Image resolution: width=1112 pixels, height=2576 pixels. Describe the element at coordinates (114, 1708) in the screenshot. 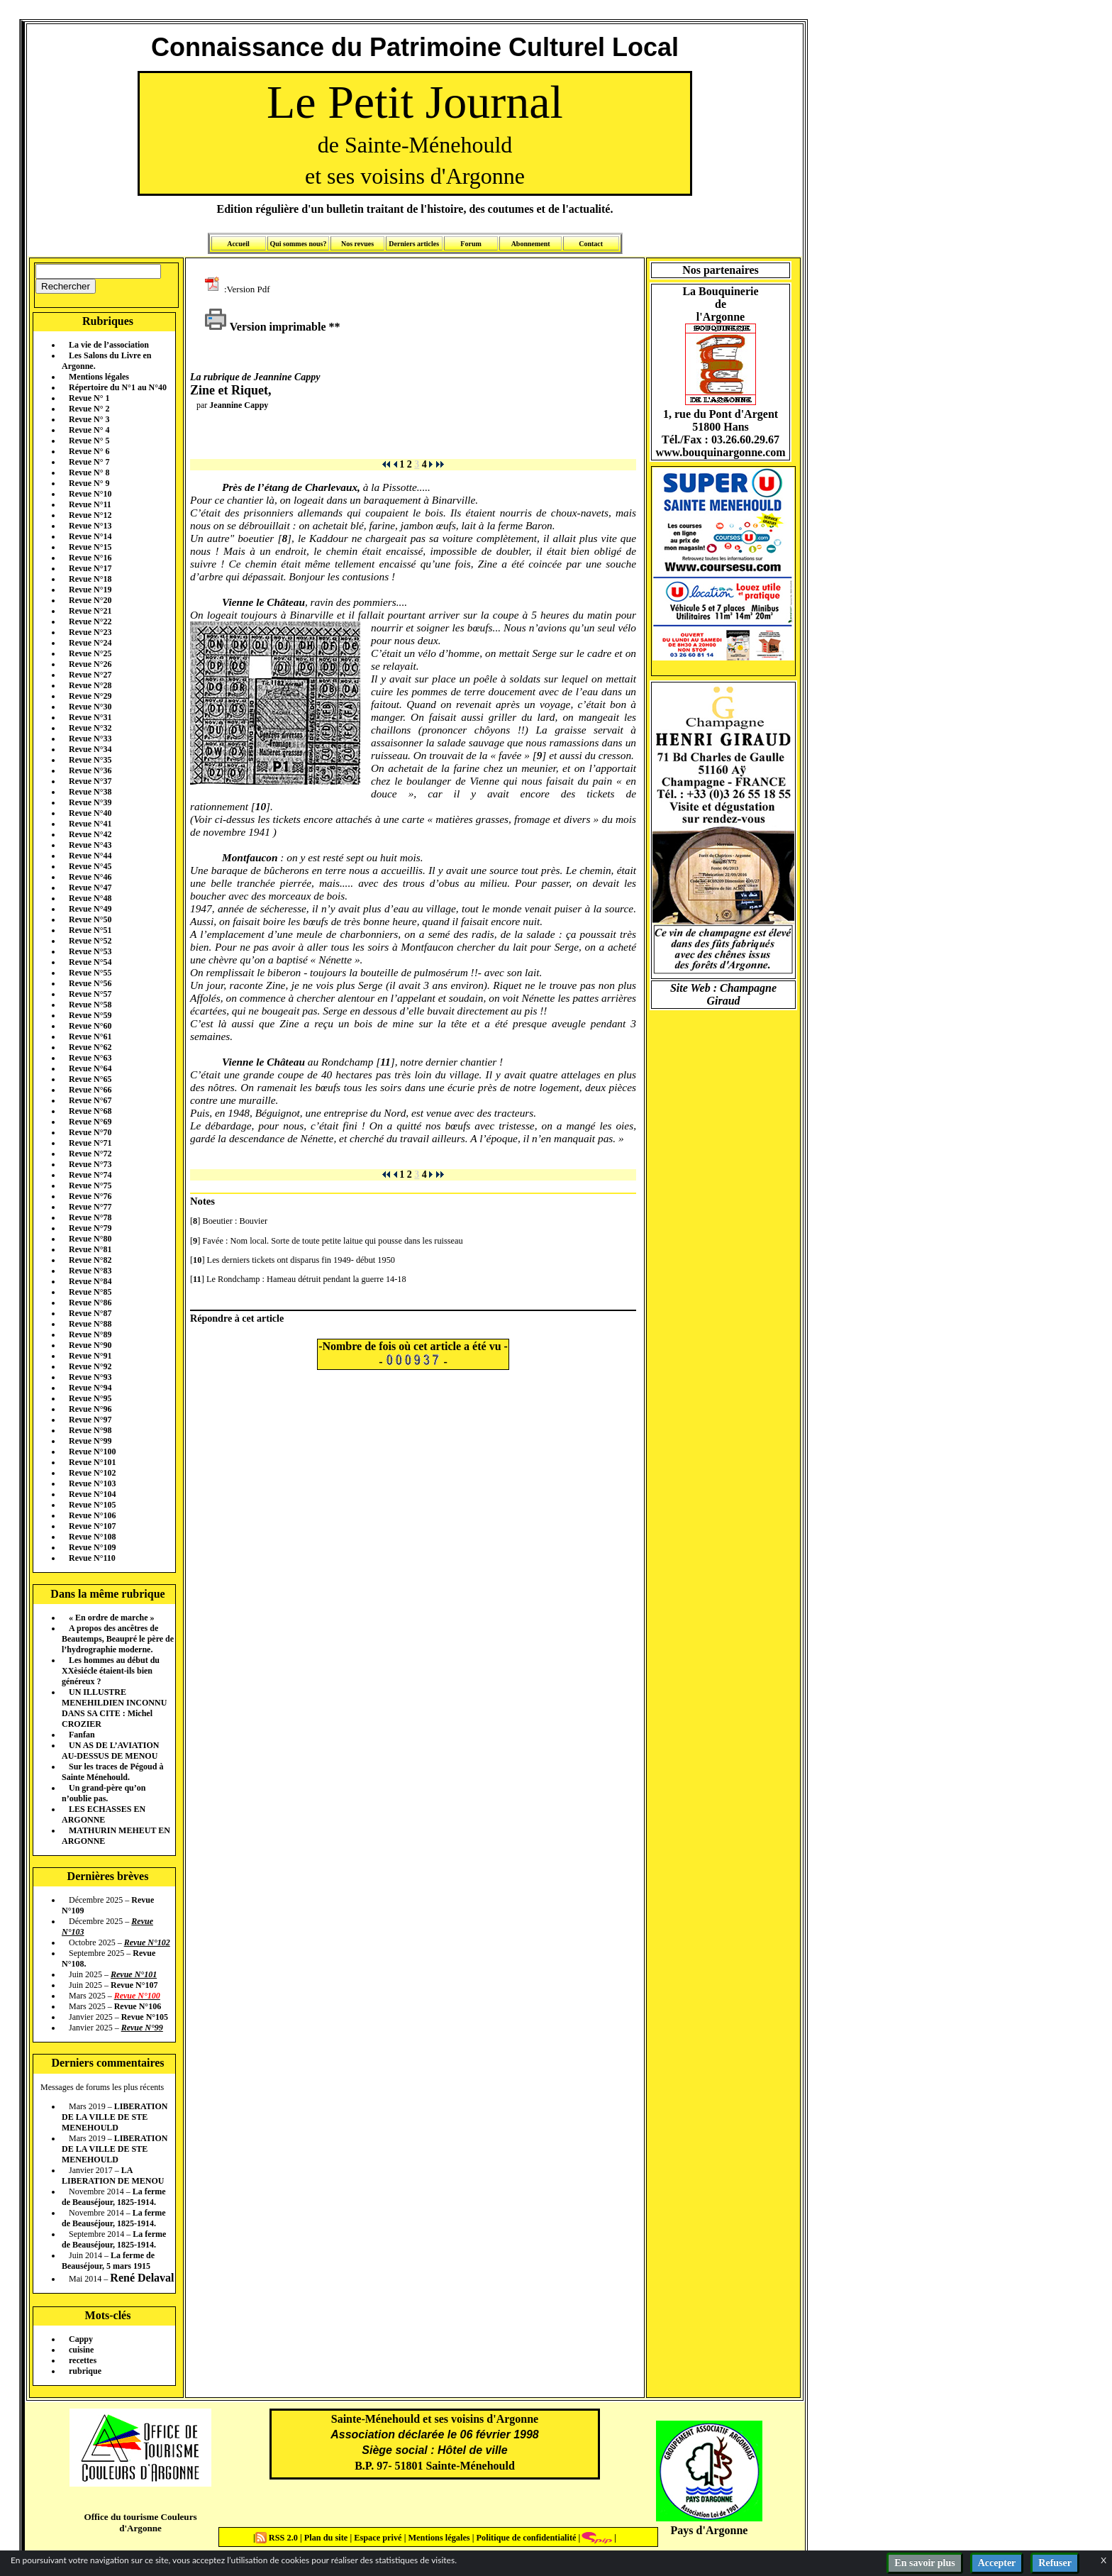

I see `UN ILLUSTRE MENEHILDIEN INCONNU DANS SA CITE : Michel CROZIER` at that location.